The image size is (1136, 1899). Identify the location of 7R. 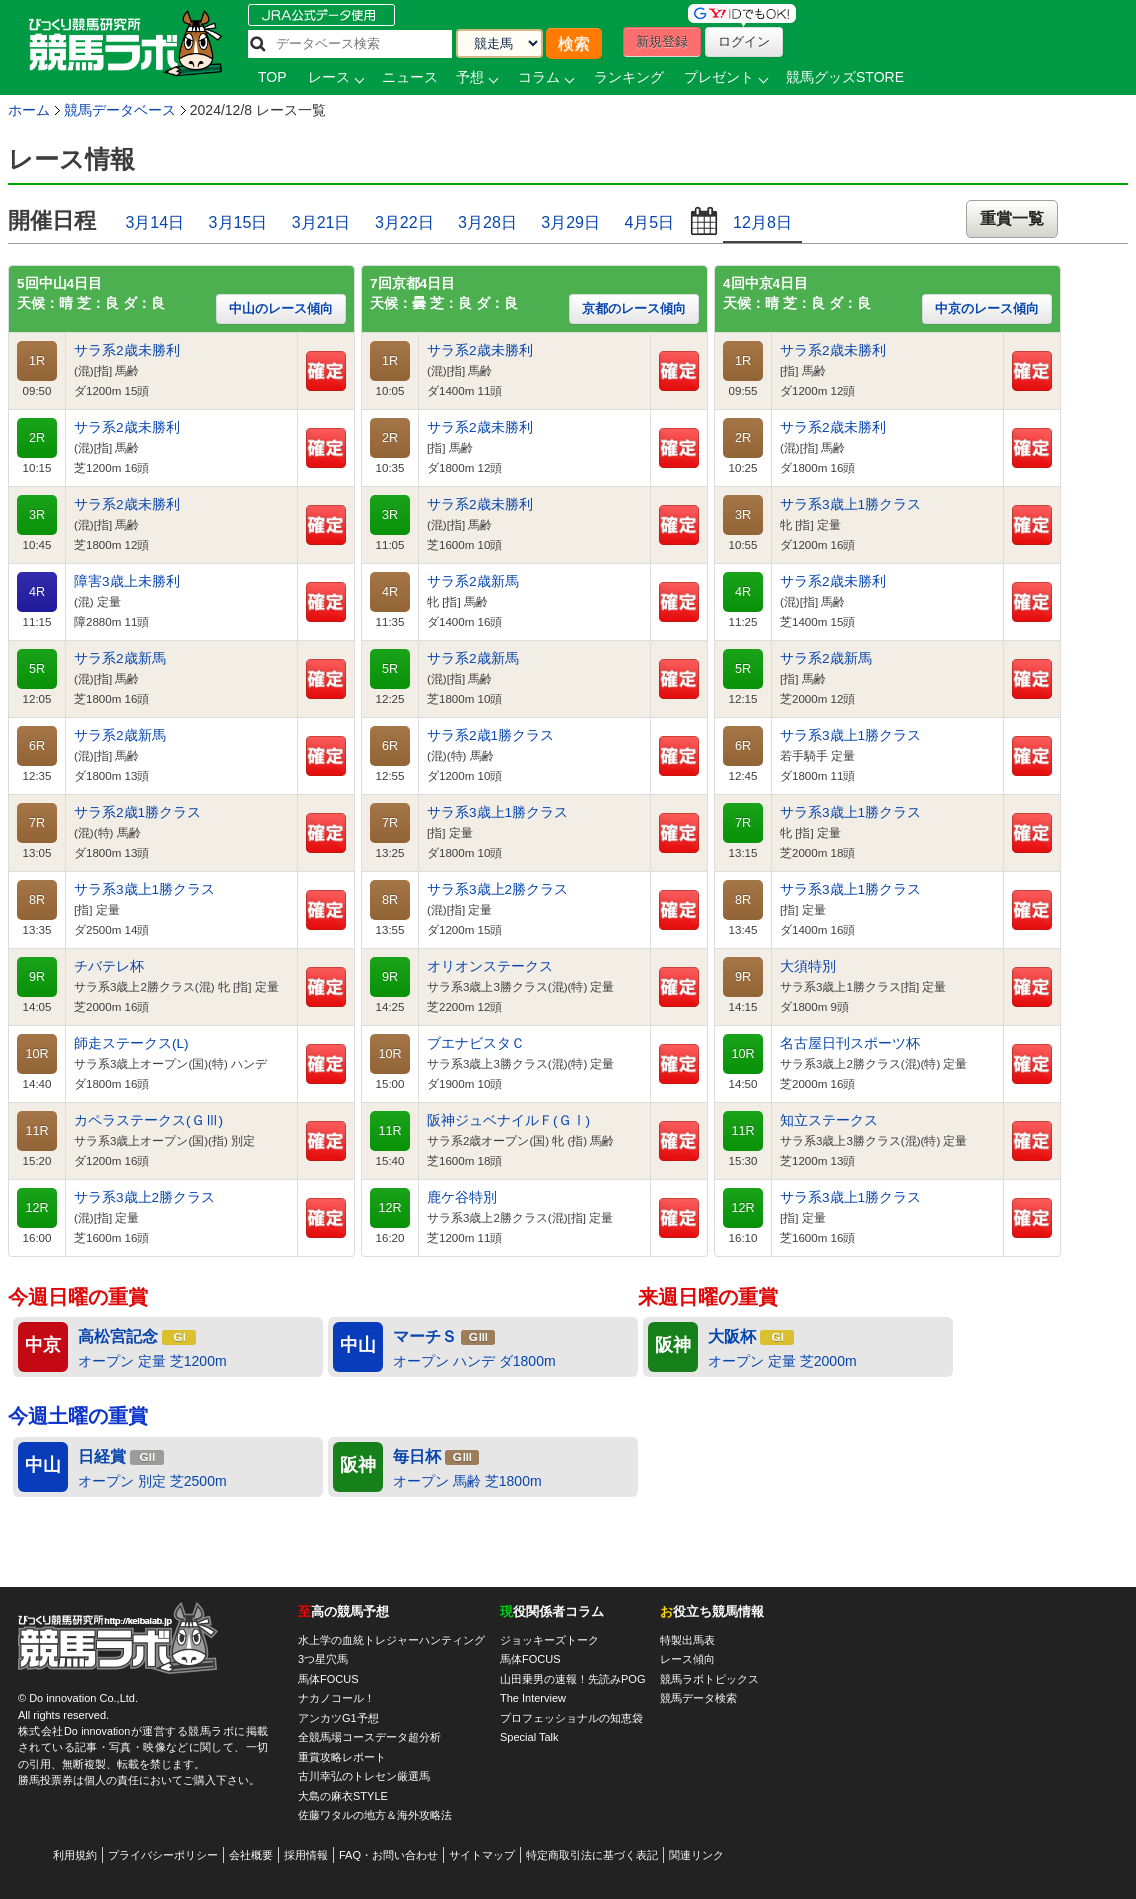
(37, 823).